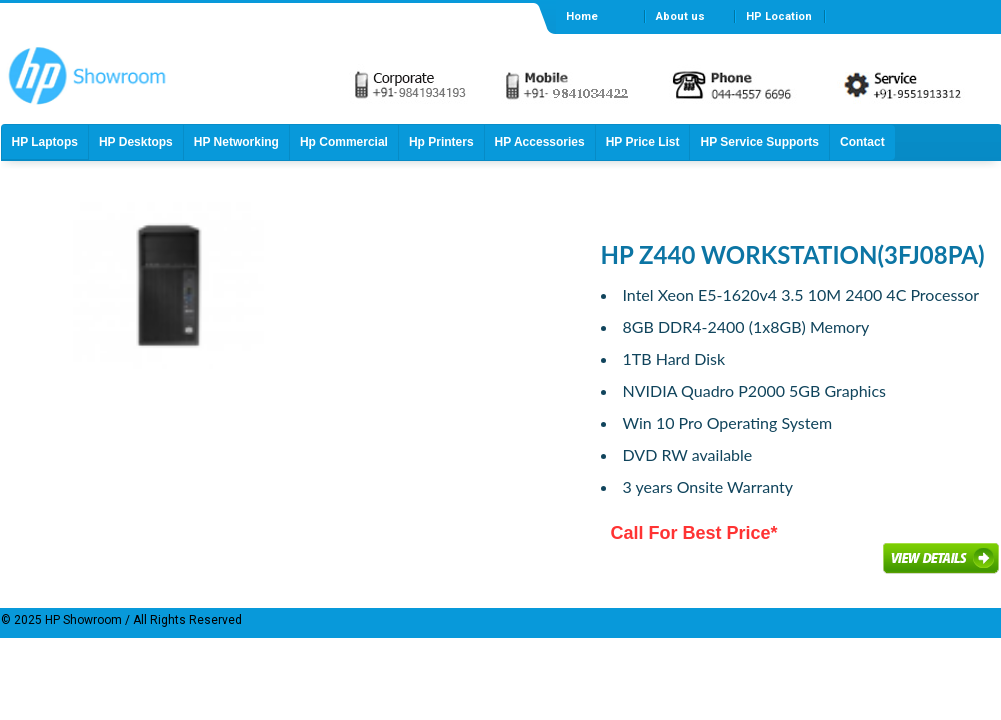 The height and width of the screenshot is (720, 1001). I want to click on HP Location, so click(779, 16).